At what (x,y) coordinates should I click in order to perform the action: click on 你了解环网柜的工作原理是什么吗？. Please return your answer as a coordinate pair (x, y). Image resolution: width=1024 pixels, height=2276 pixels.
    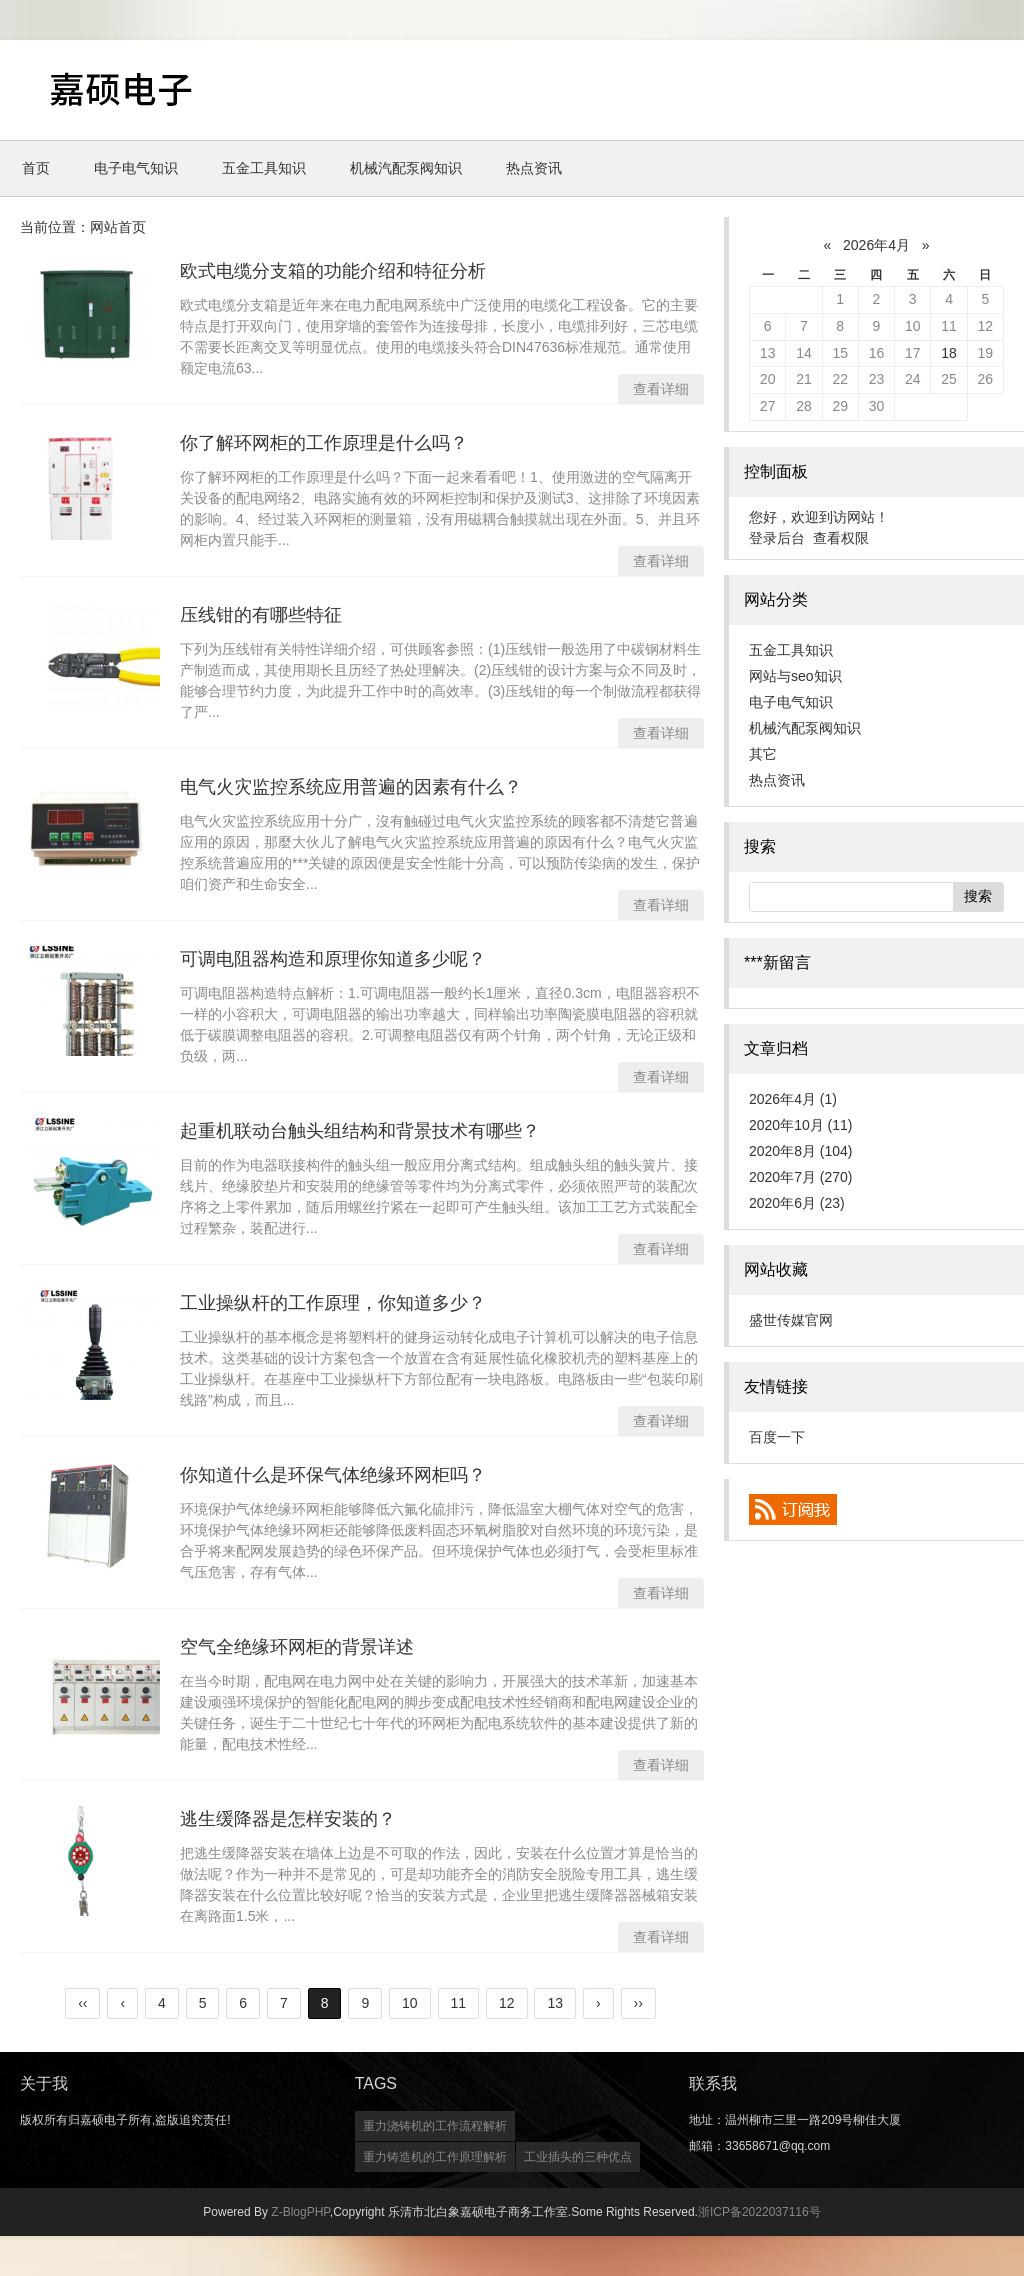
    Looking at the image, I should click on (324, 443).